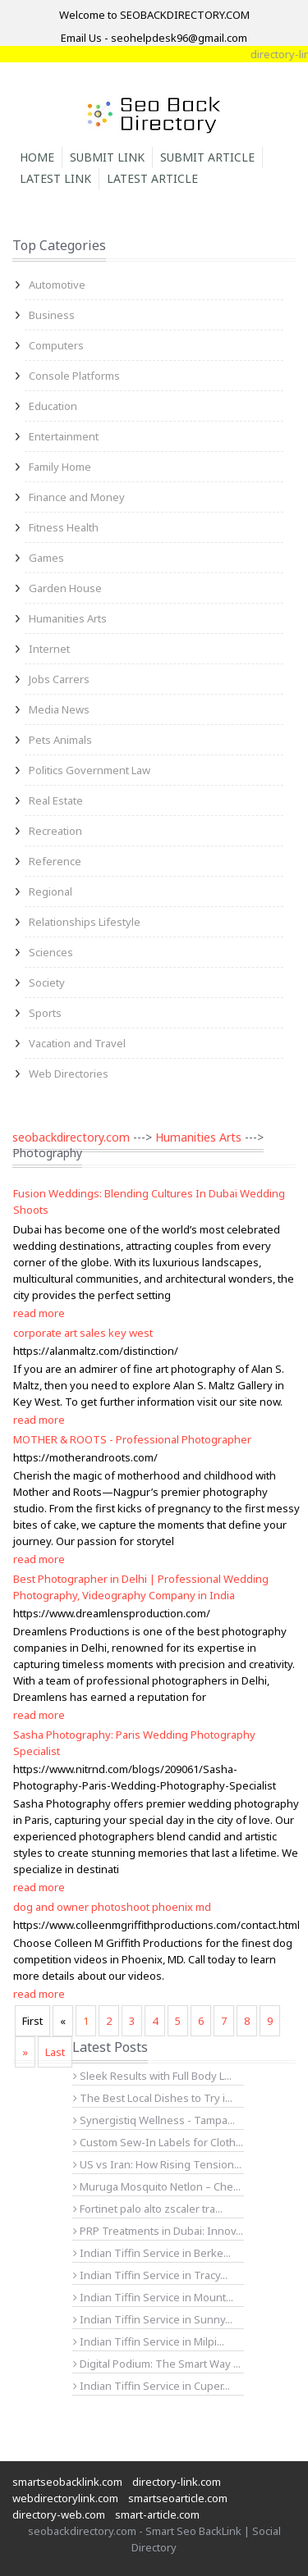  I want to click on US vs Iran: How Rising Tension..., so click(157, 2164).